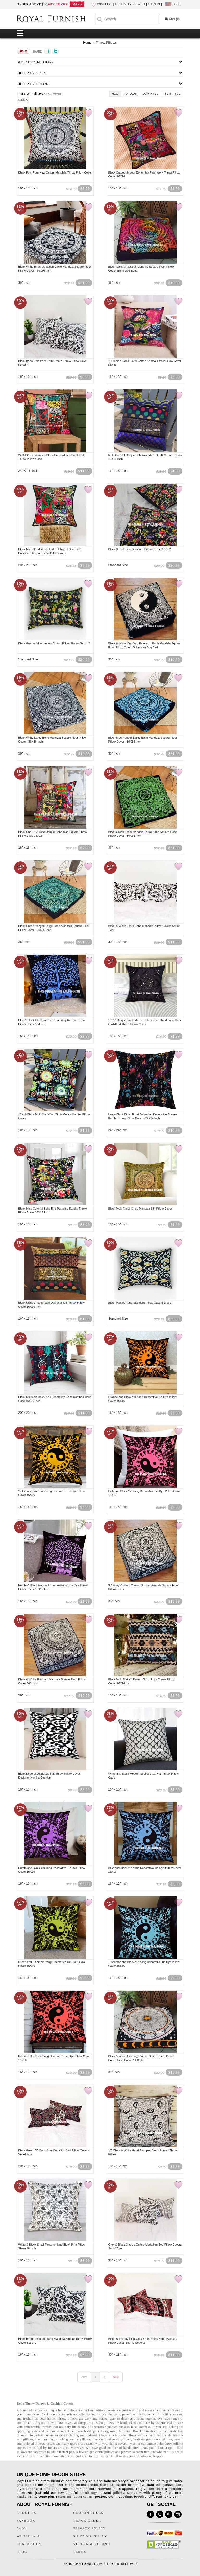  I want to click on pouf, so click(152, 2448).